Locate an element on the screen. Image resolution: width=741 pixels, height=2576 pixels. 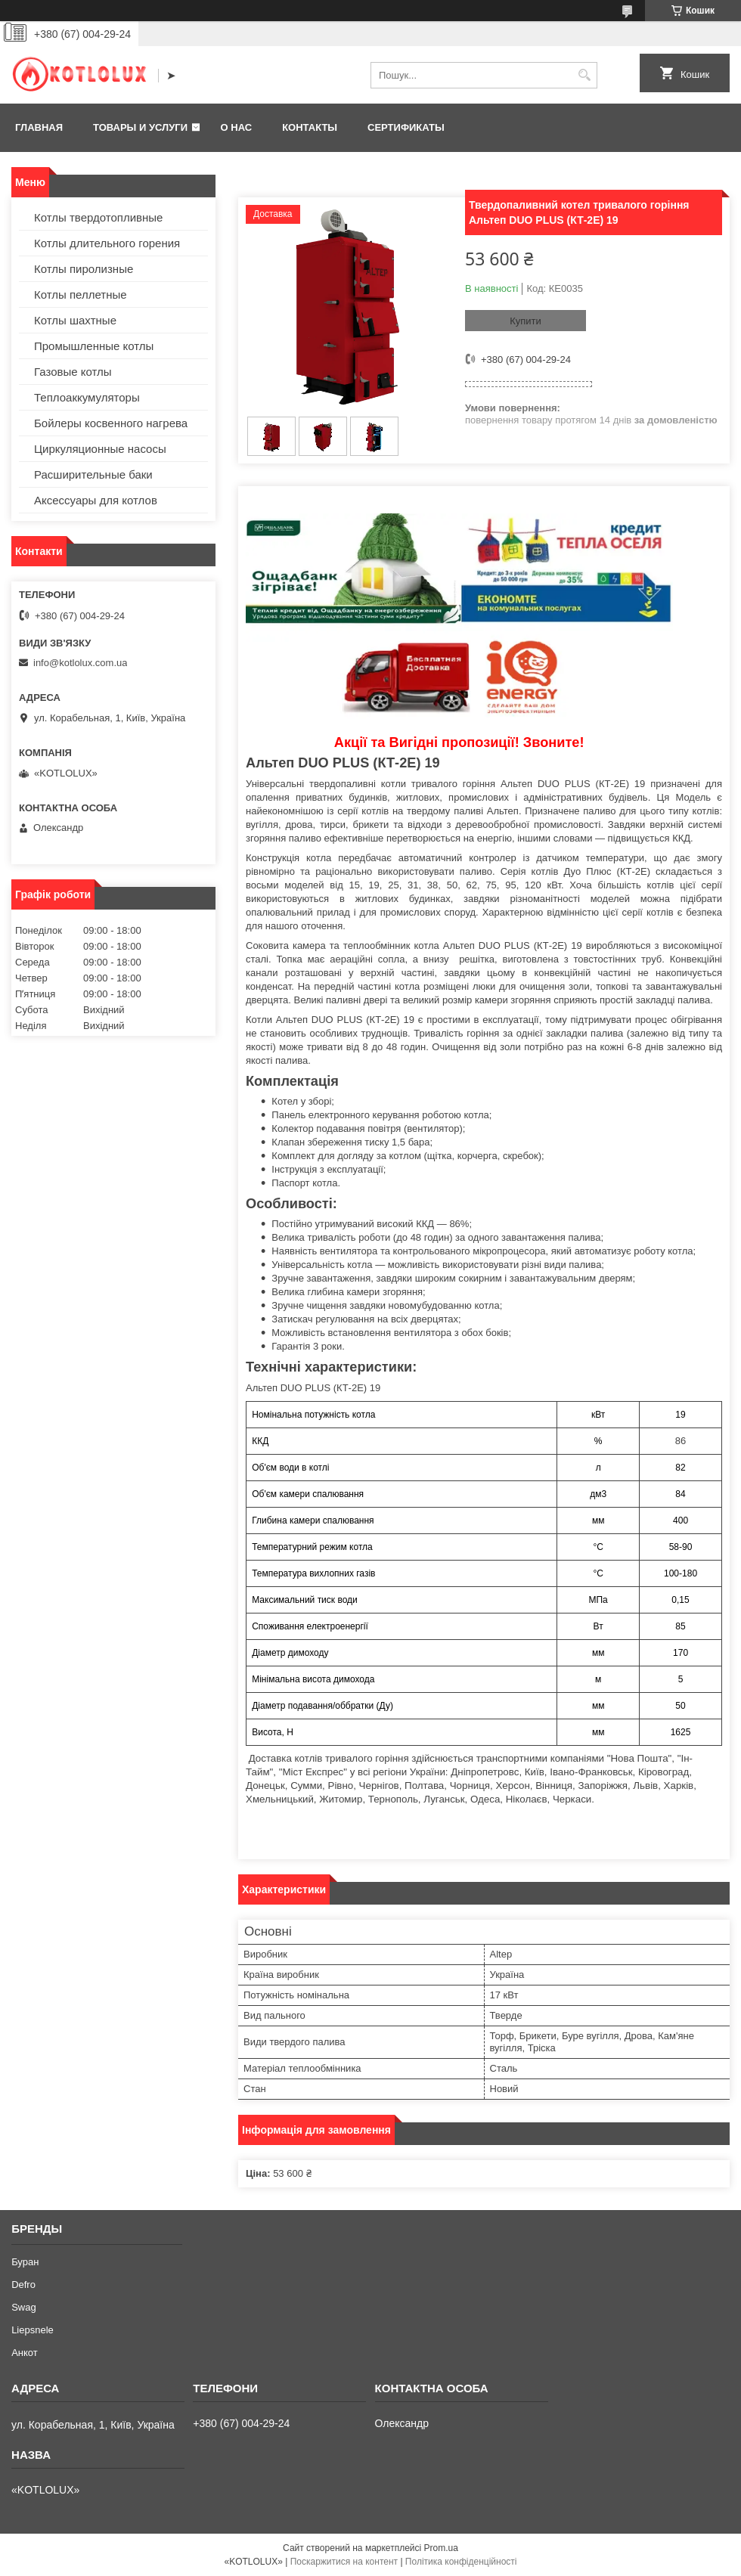
info@kotlolux.com.ua is located at coordinates (80, 662).